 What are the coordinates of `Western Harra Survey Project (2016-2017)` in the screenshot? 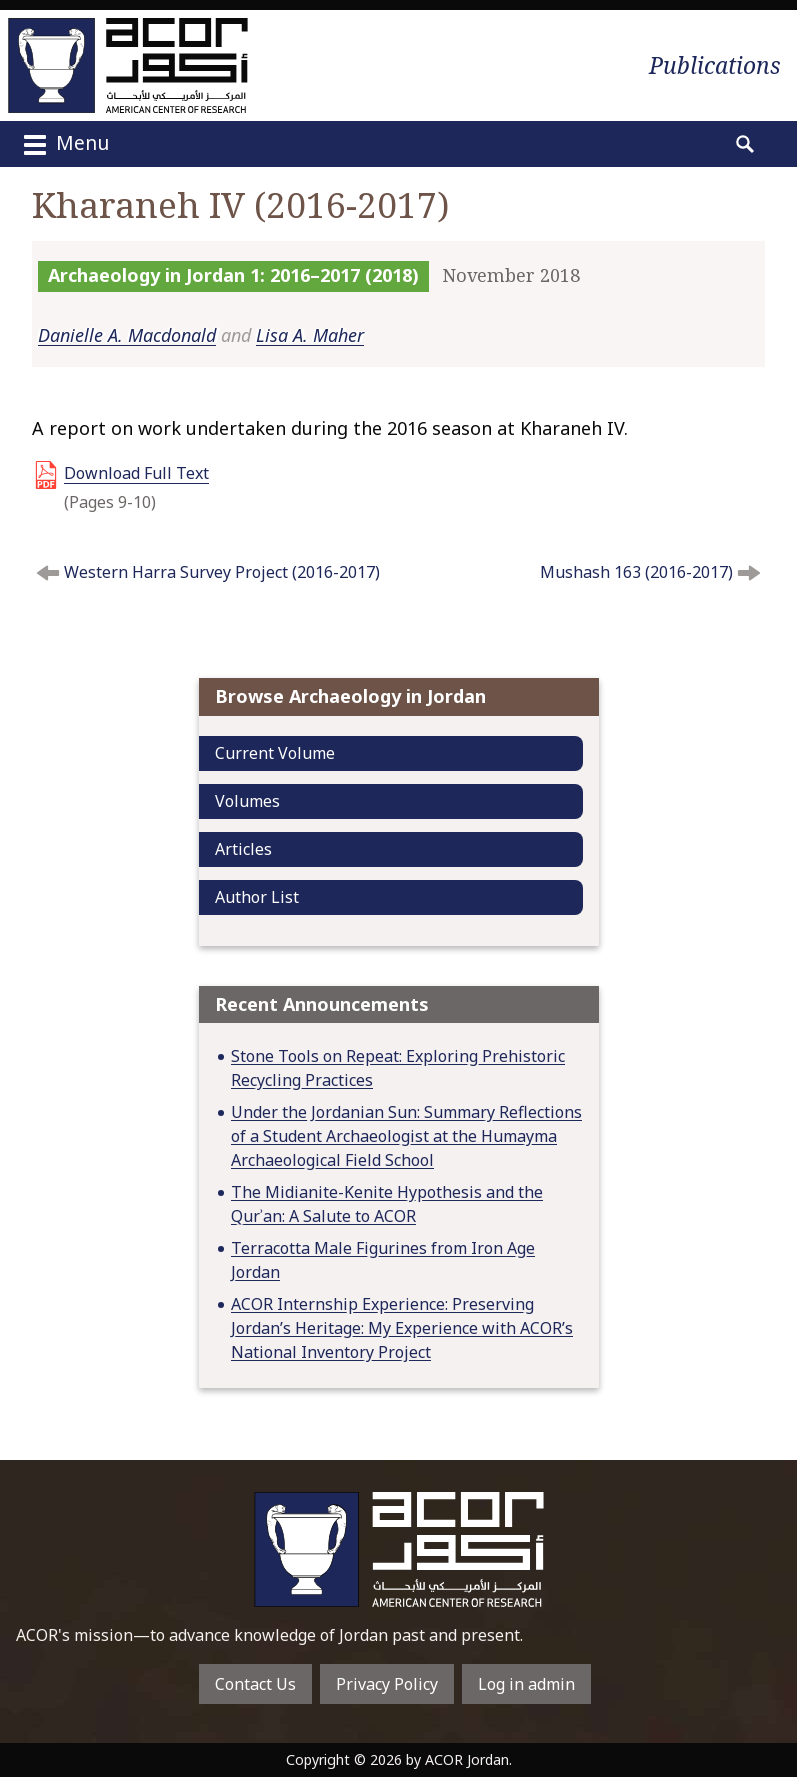 It's located at (222, 572).